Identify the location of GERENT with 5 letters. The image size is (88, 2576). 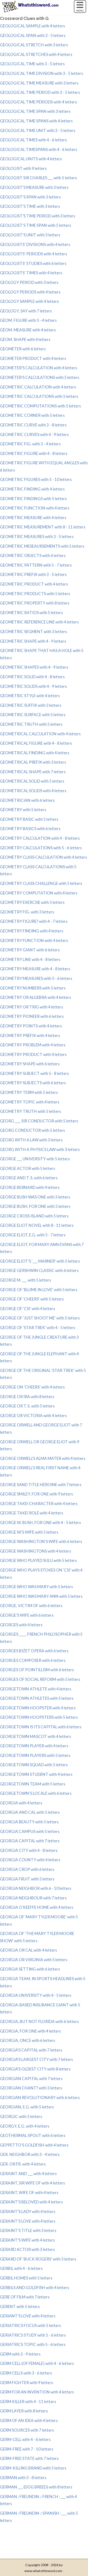
(20, 2306).